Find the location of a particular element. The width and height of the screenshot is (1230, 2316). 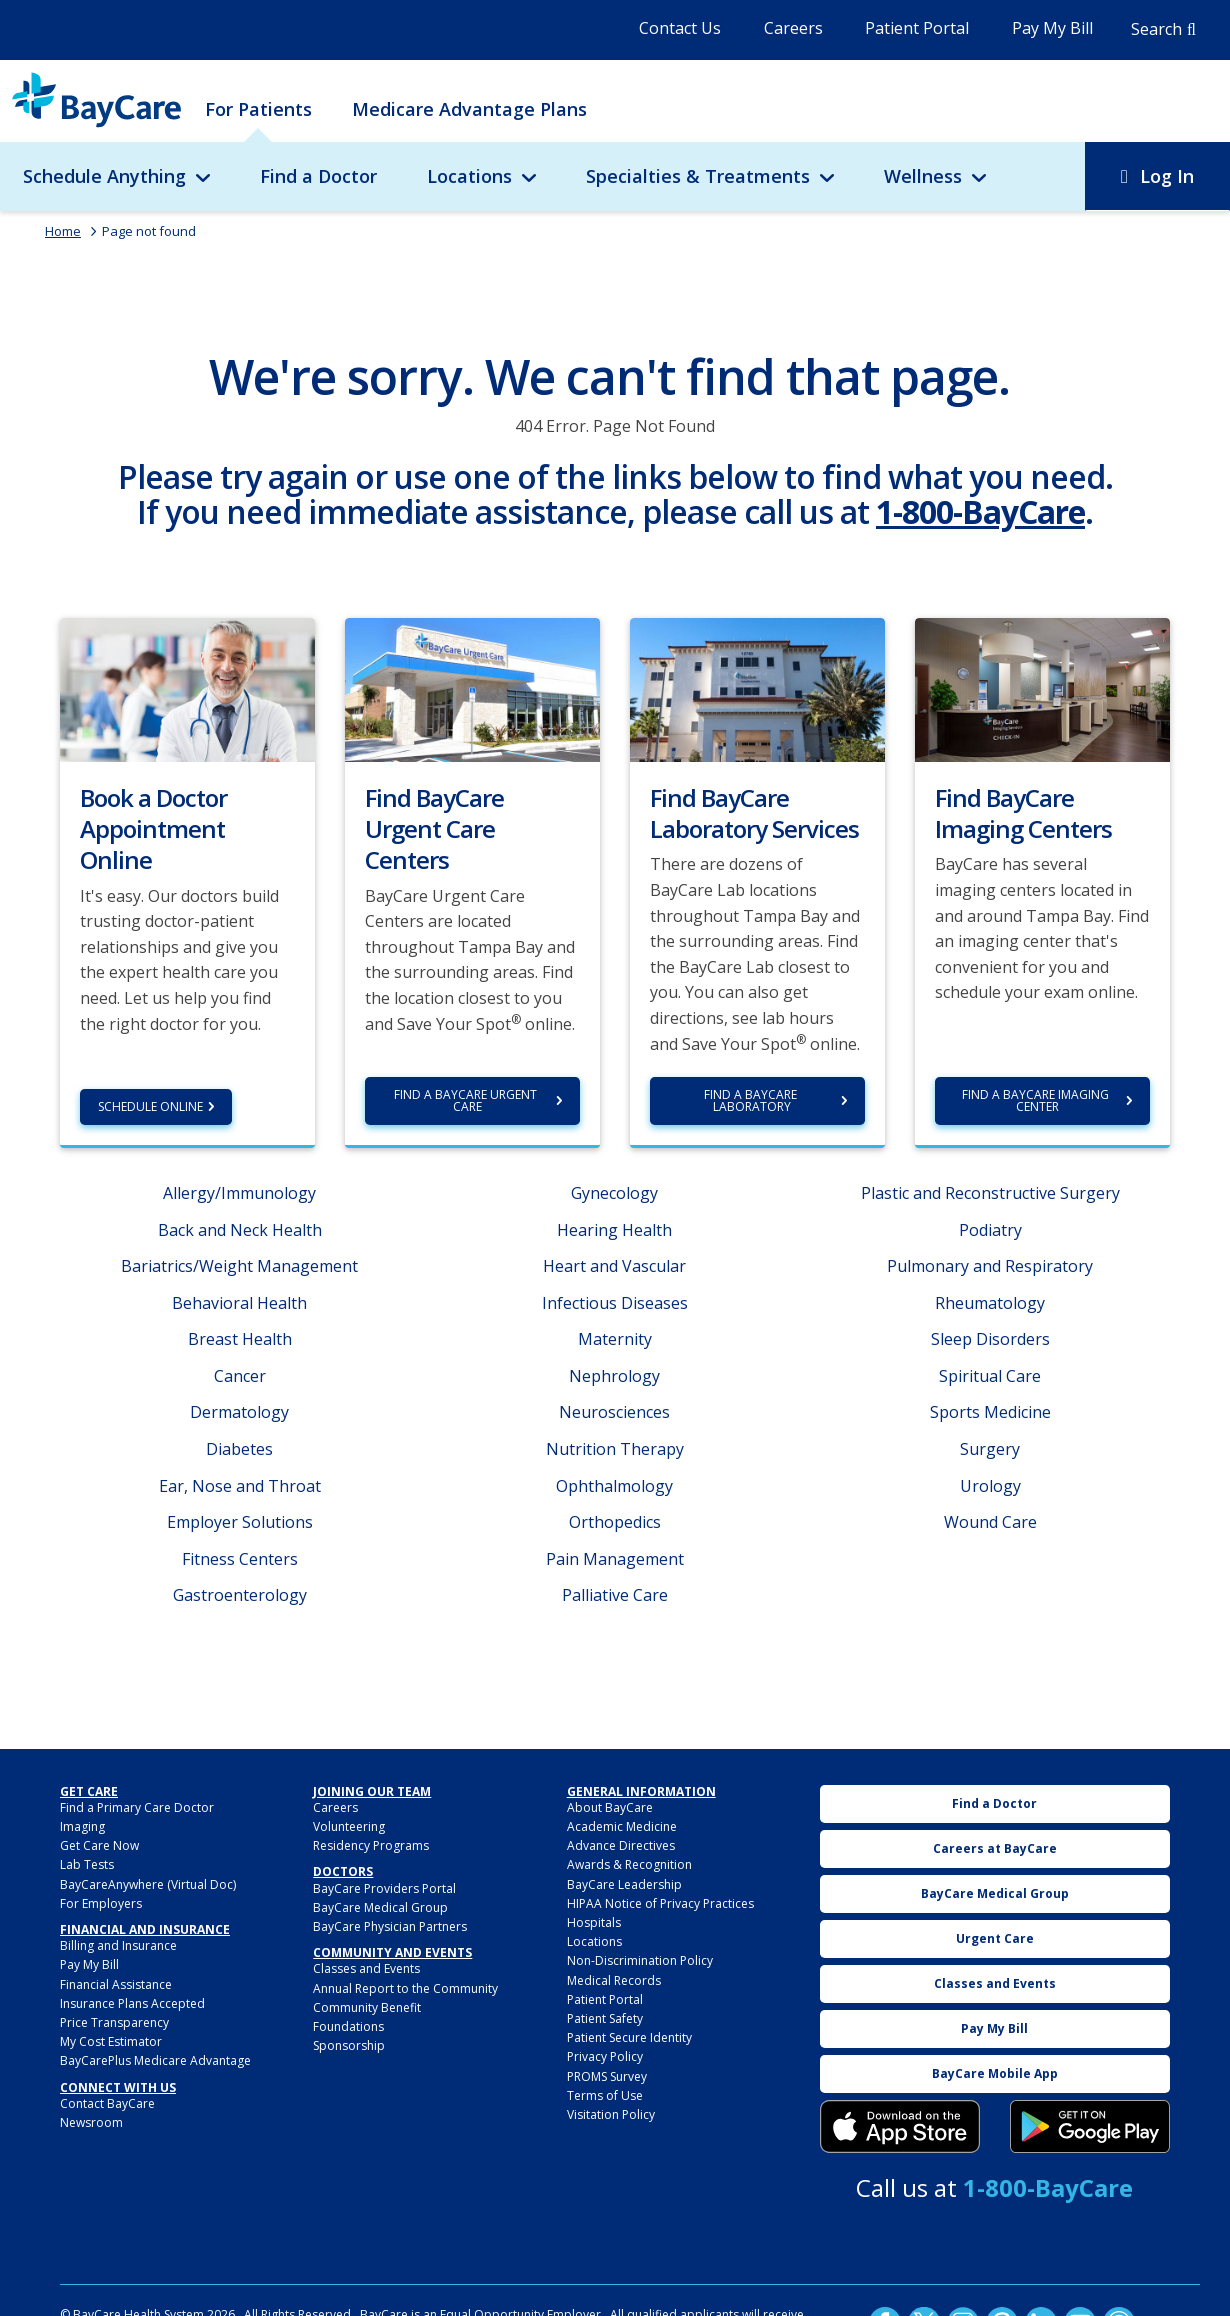

For Patients is located at coordinates (258, 109).